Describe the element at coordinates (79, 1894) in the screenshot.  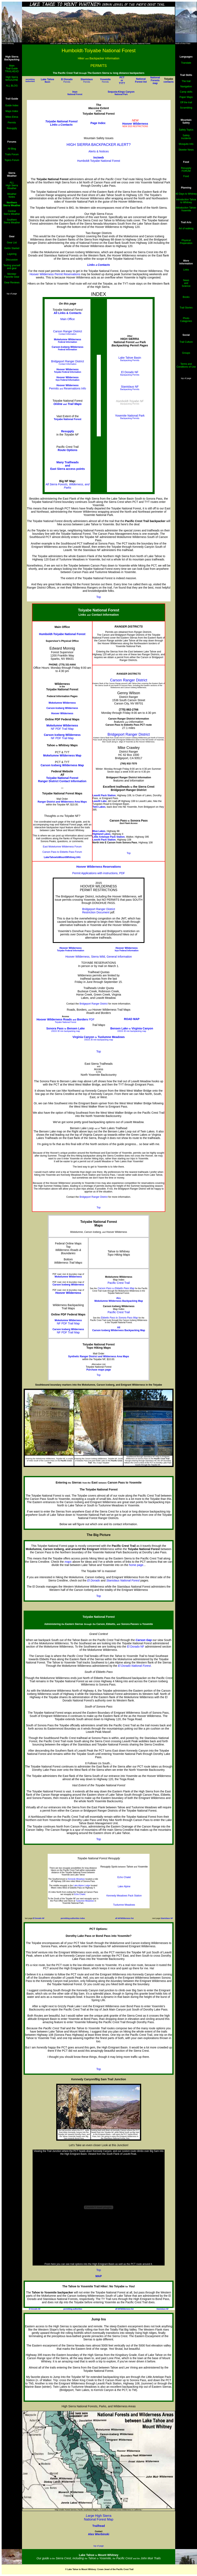
I see `Echo Chalet` at that location.